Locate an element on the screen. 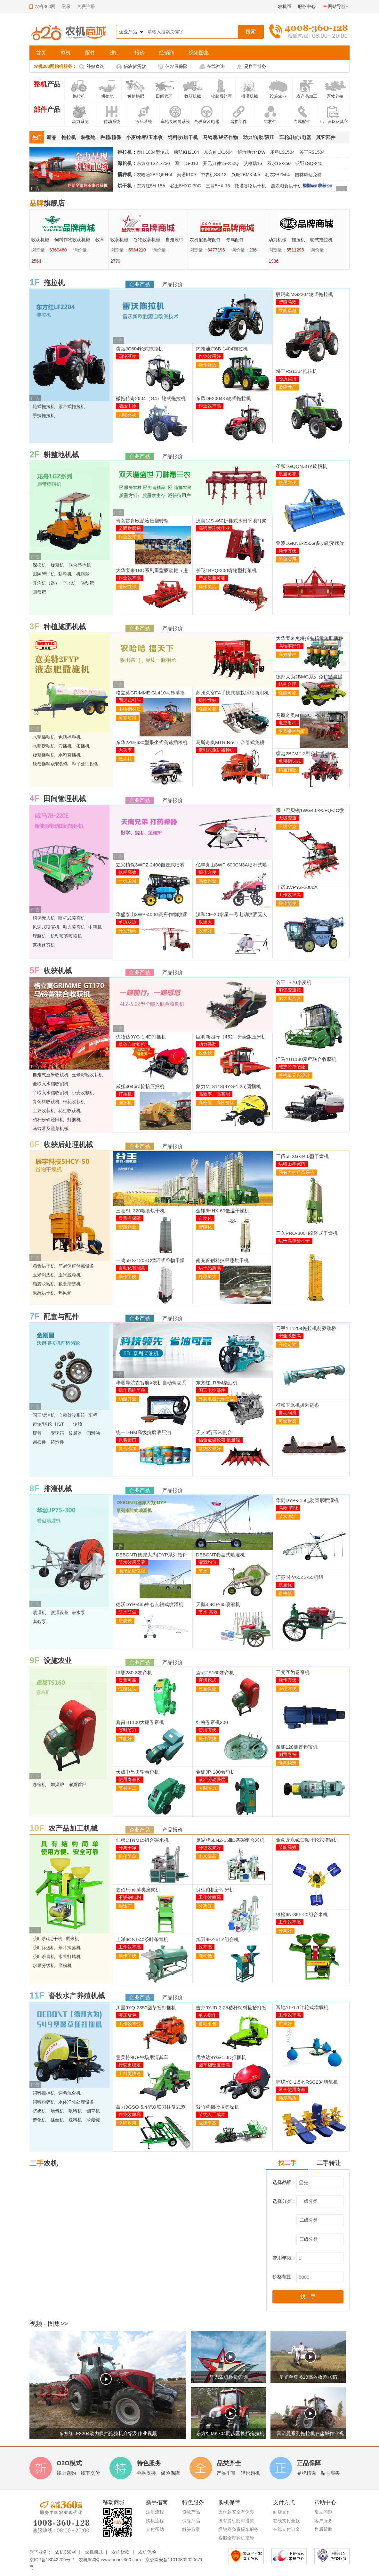 Image resolution: width=379 pixels, height=2576 pixels. 吉林康达免耕 is located at coordinates (308, 174).